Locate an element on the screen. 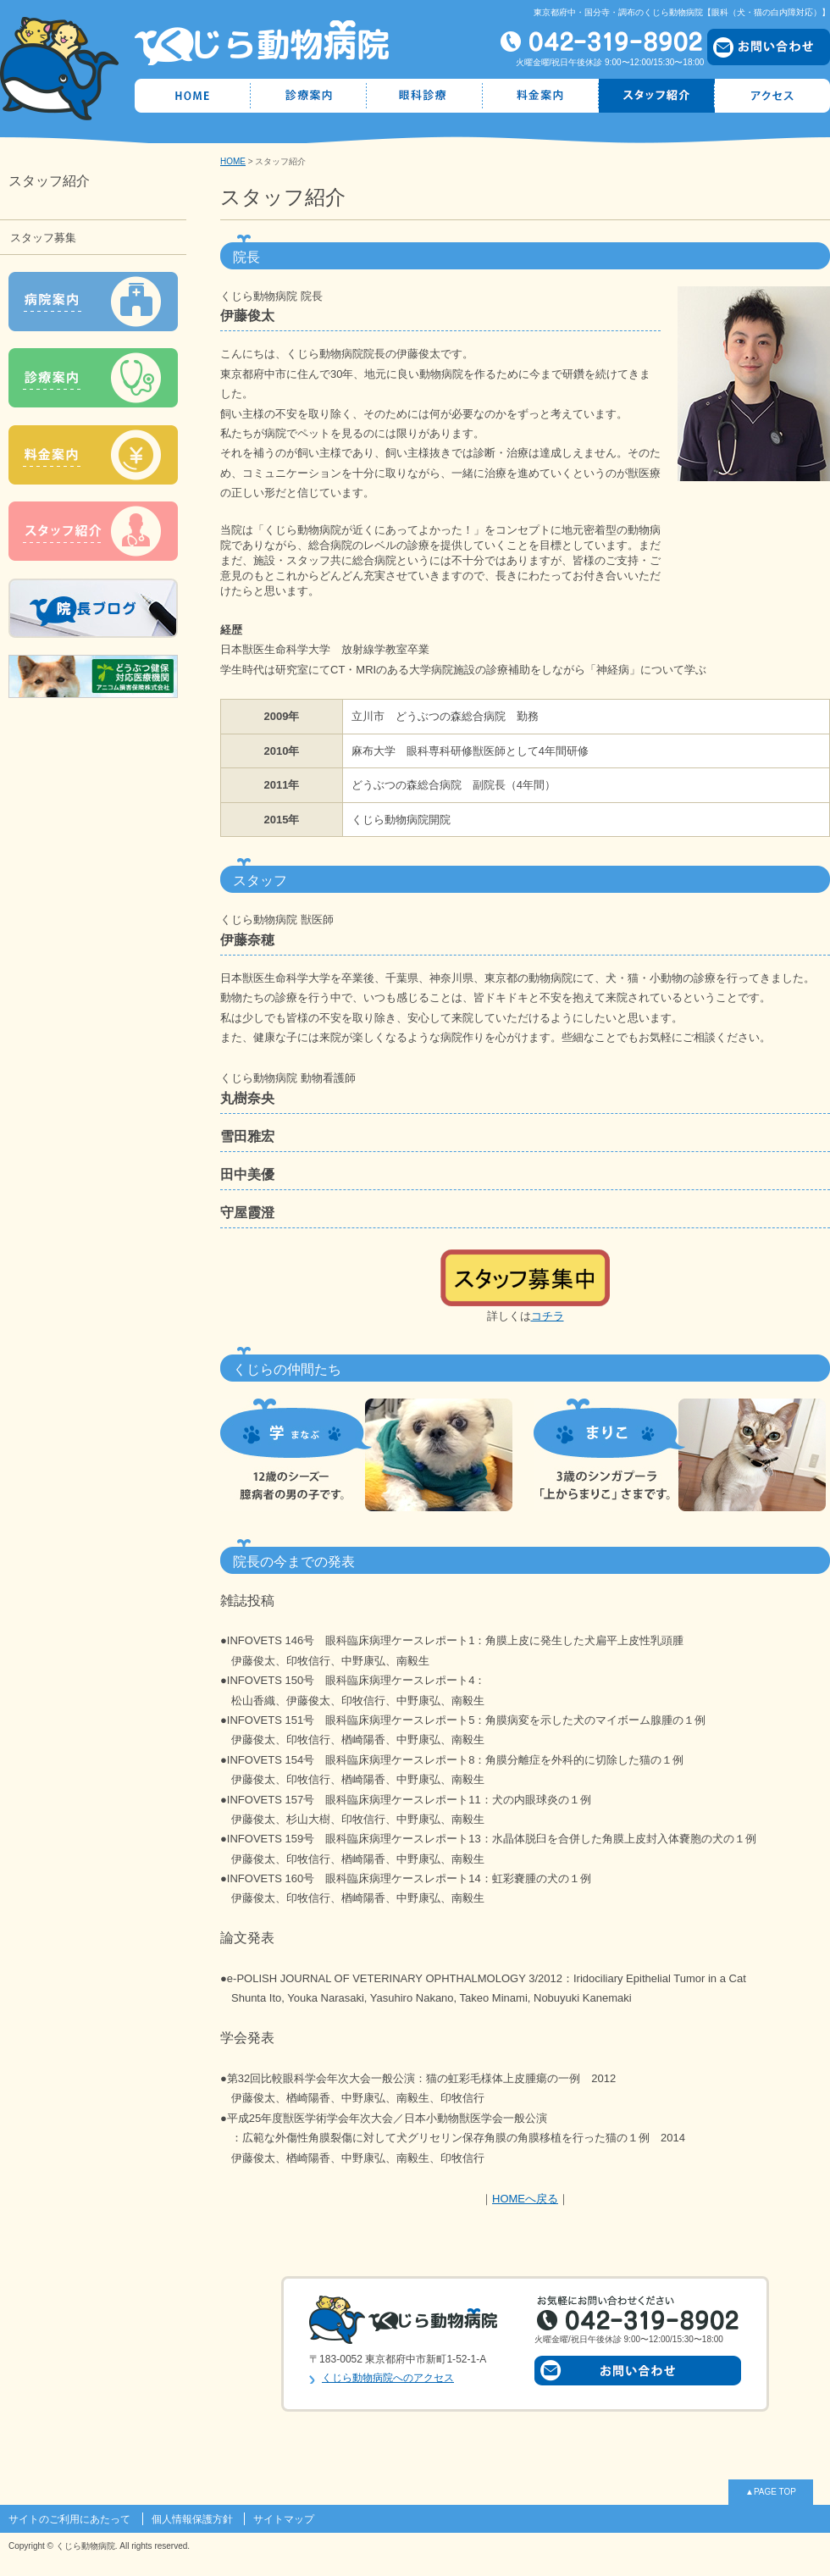  スタッフ募集 is located at coordinates (43, 237).